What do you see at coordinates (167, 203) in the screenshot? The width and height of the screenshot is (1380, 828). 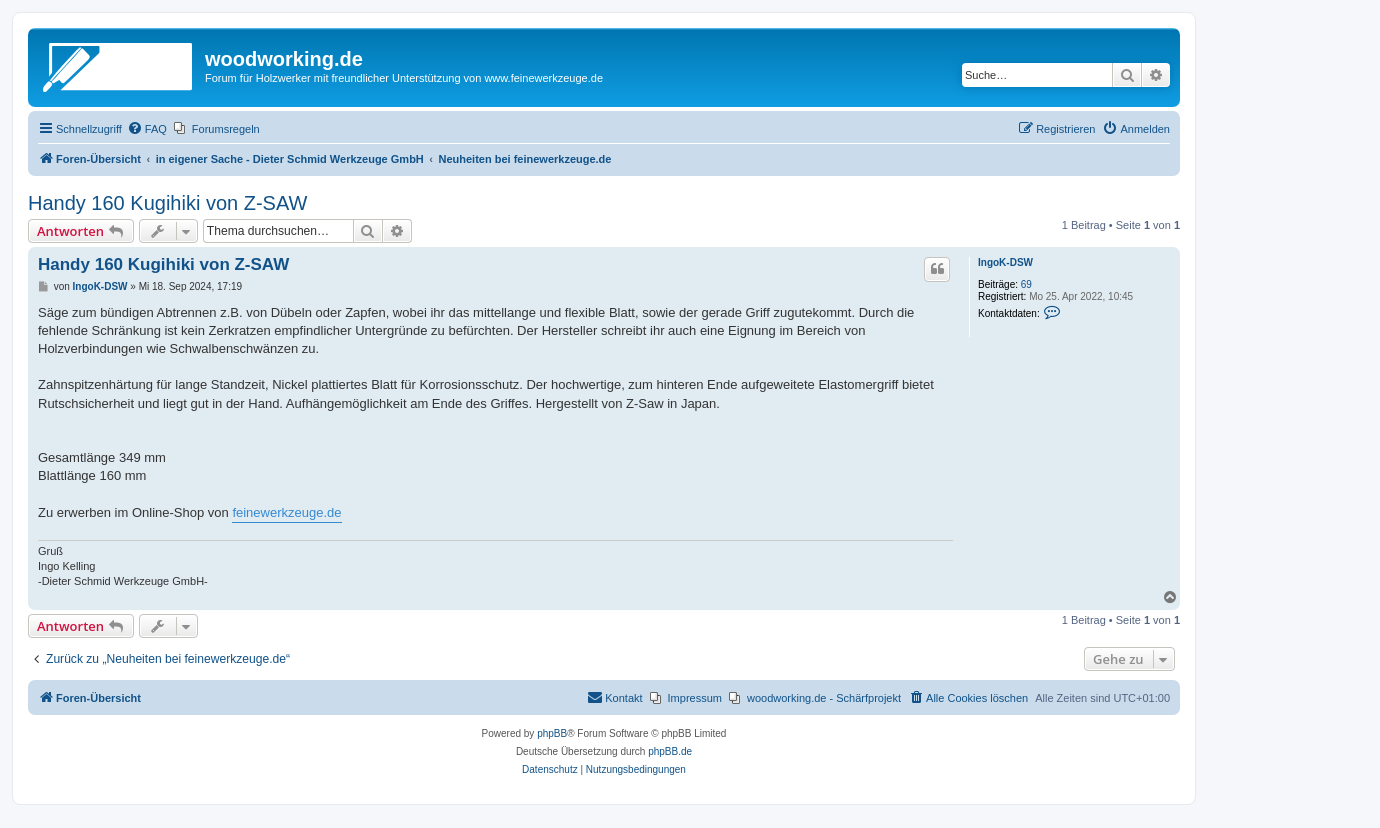 I see `Handy 160 Kugihiki von Z-SAW` at bounding box center [167, 203].